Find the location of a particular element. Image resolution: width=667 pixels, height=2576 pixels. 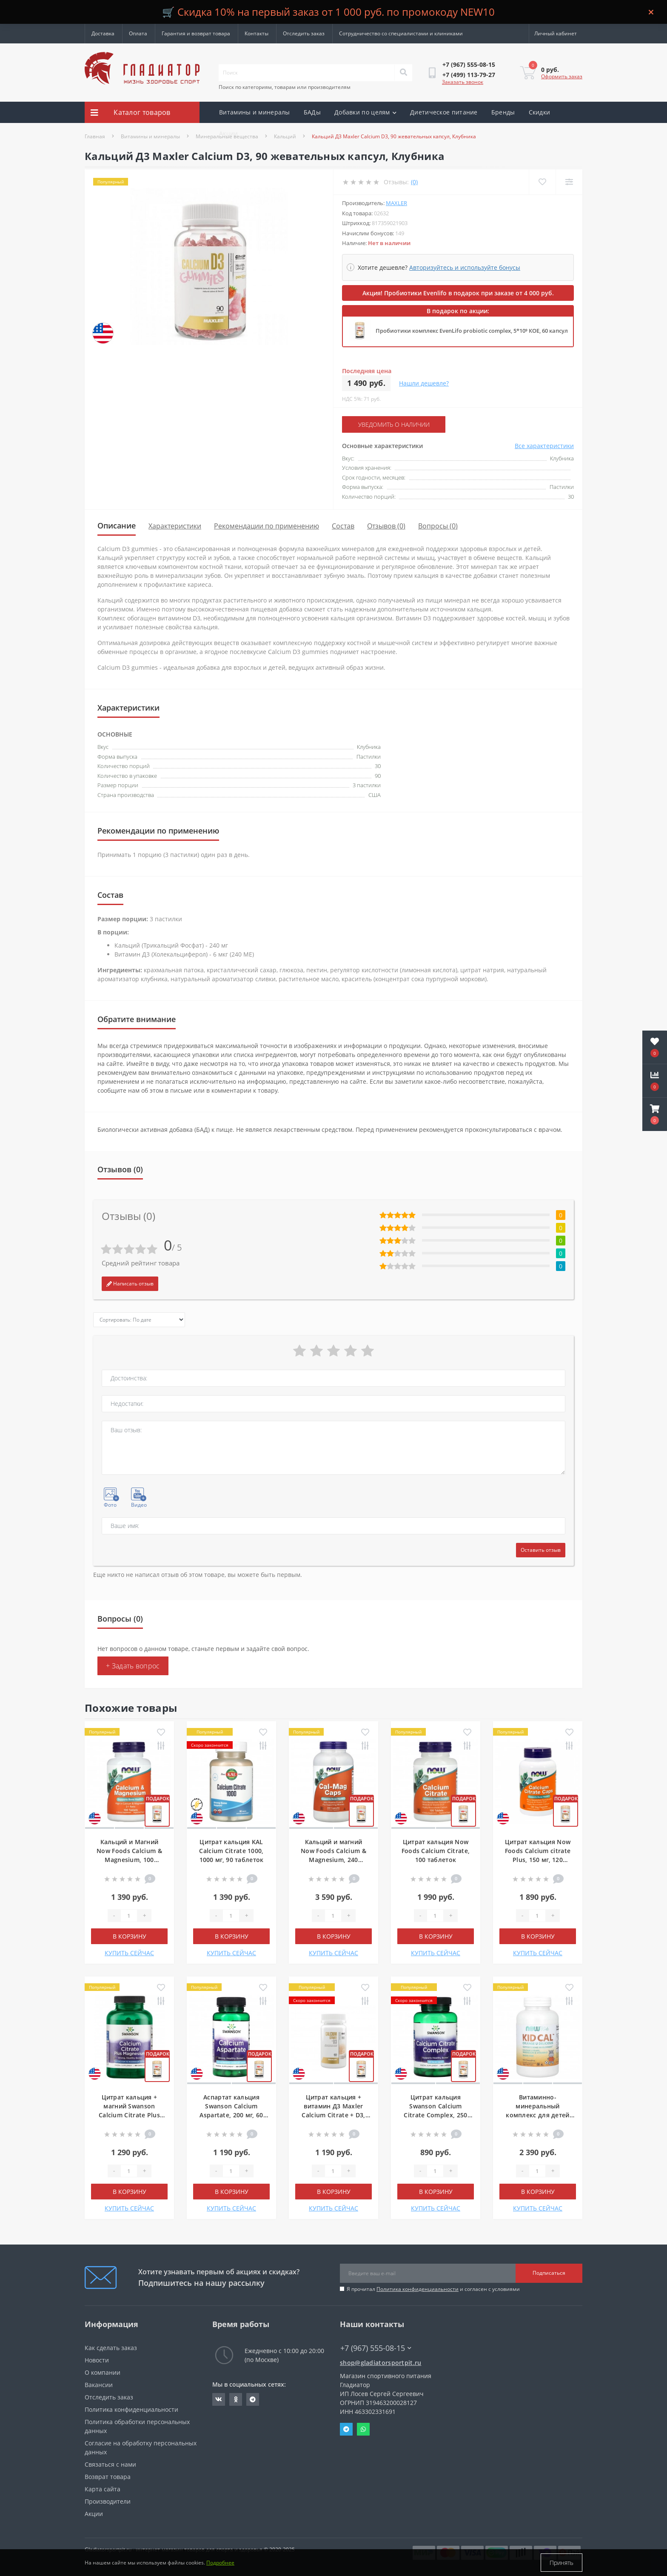

Оформить заказ is located at coordinates (561, 76).